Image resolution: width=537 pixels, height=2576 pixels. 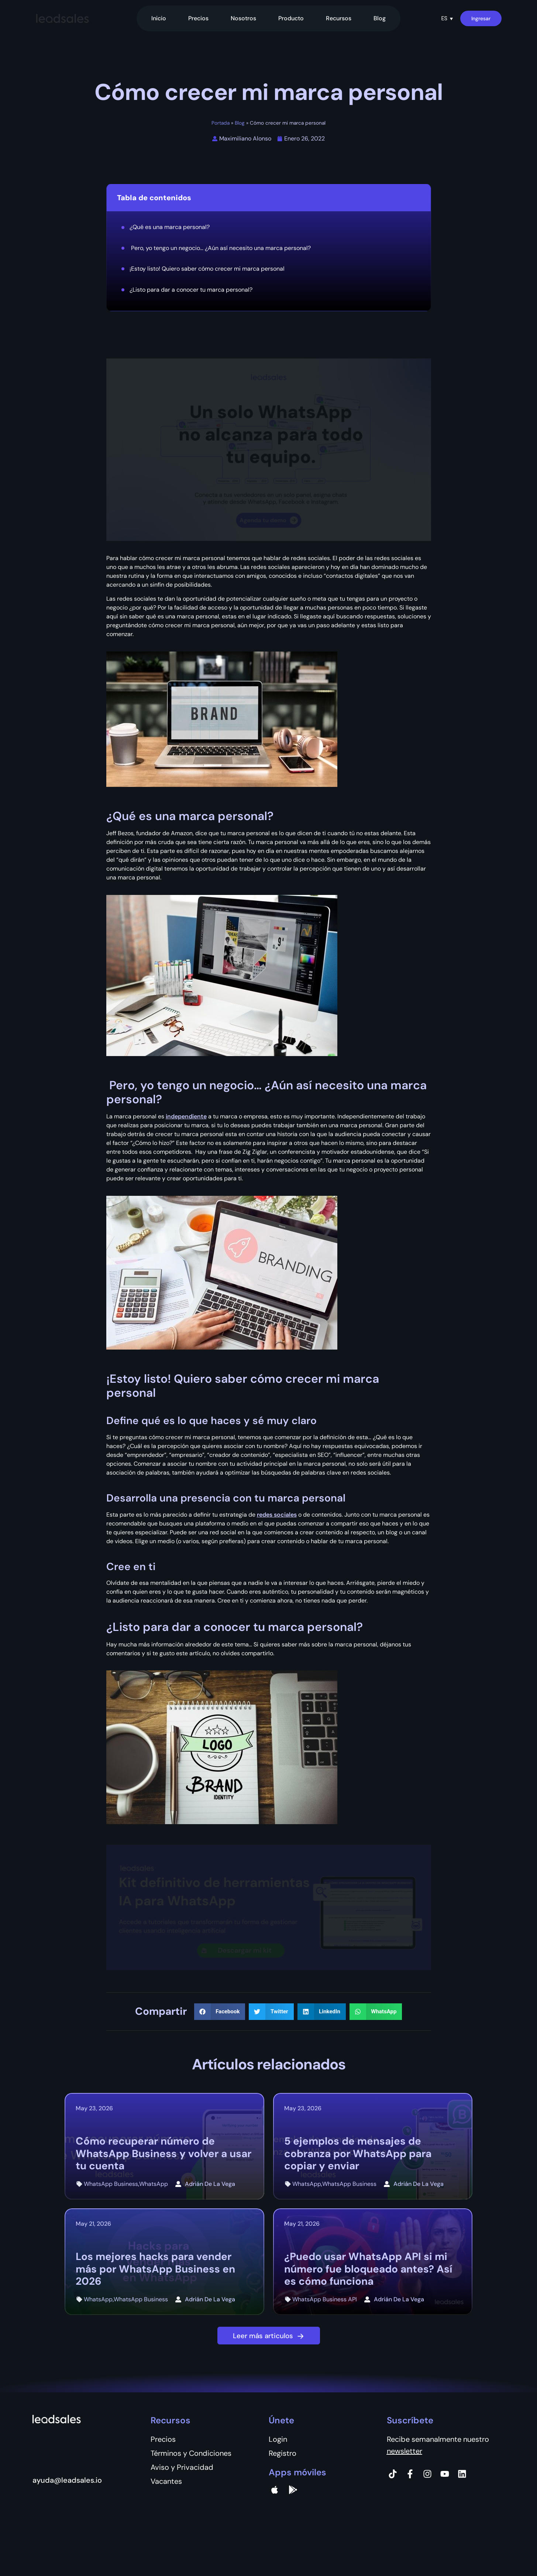 What do you see at coordinates (67, 2480) in the screenshot?
I see `ayuda@leadsales.io` at bounding box center [67, 2480].